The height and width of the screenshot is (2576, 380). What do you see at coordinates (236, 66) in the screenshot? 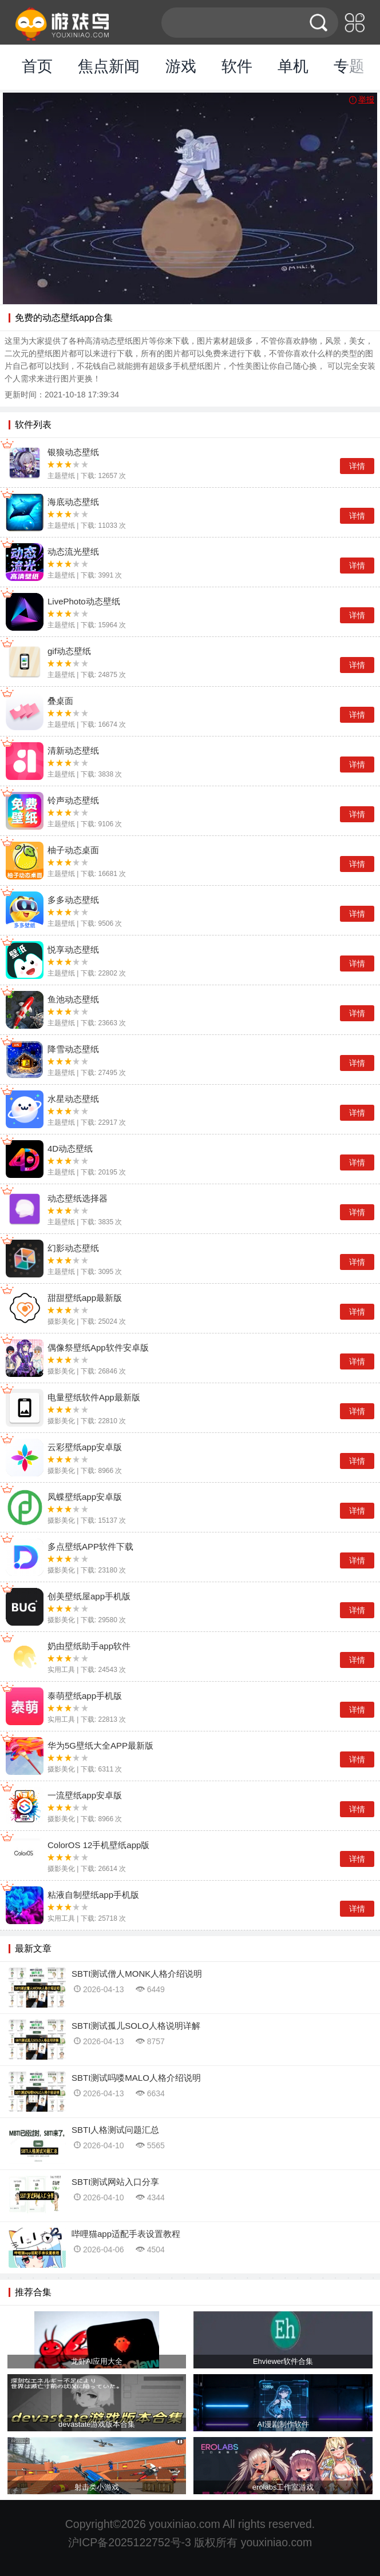
I see `软件` at bounding box center [236, 66].